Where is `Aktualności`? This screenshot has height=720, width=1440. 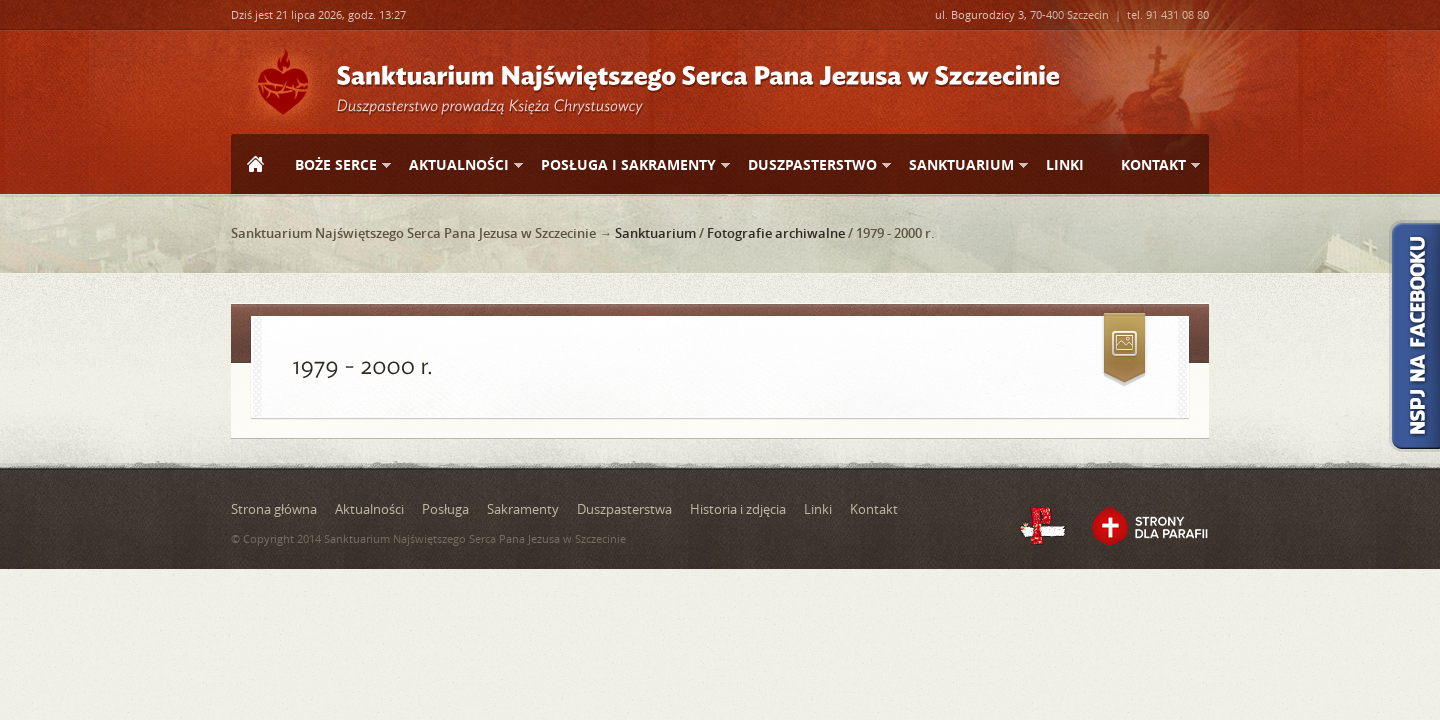 Aktualności is located at coordinates (458, 165).